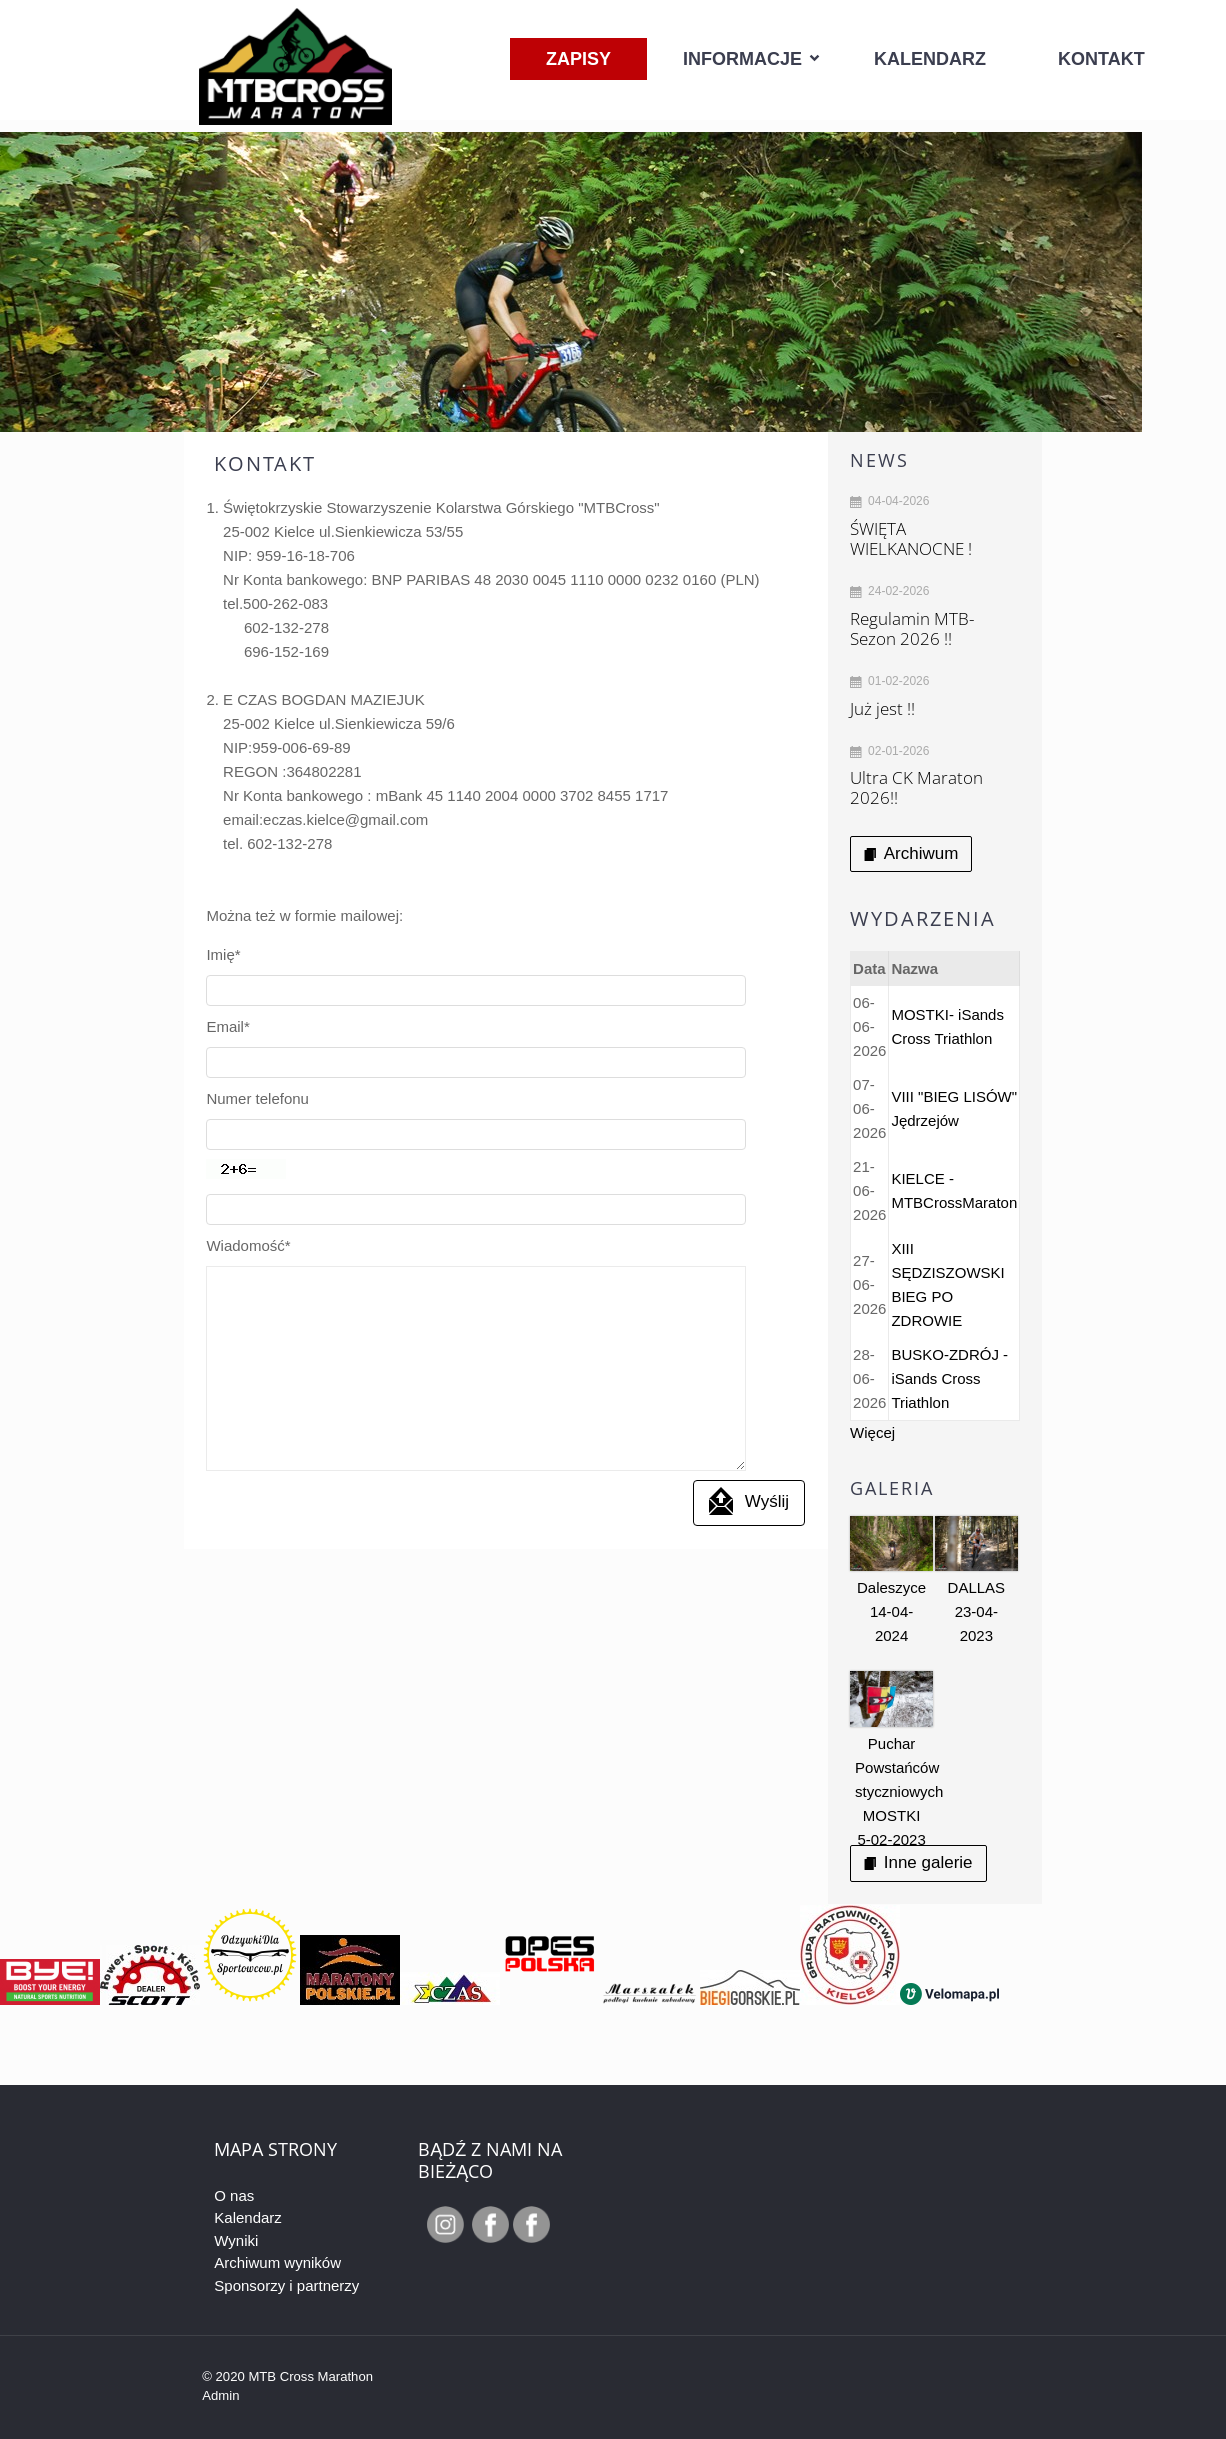 The height and width of the screenshot is (2439, 1226). I want to click on Admin, so click(220, 2395).